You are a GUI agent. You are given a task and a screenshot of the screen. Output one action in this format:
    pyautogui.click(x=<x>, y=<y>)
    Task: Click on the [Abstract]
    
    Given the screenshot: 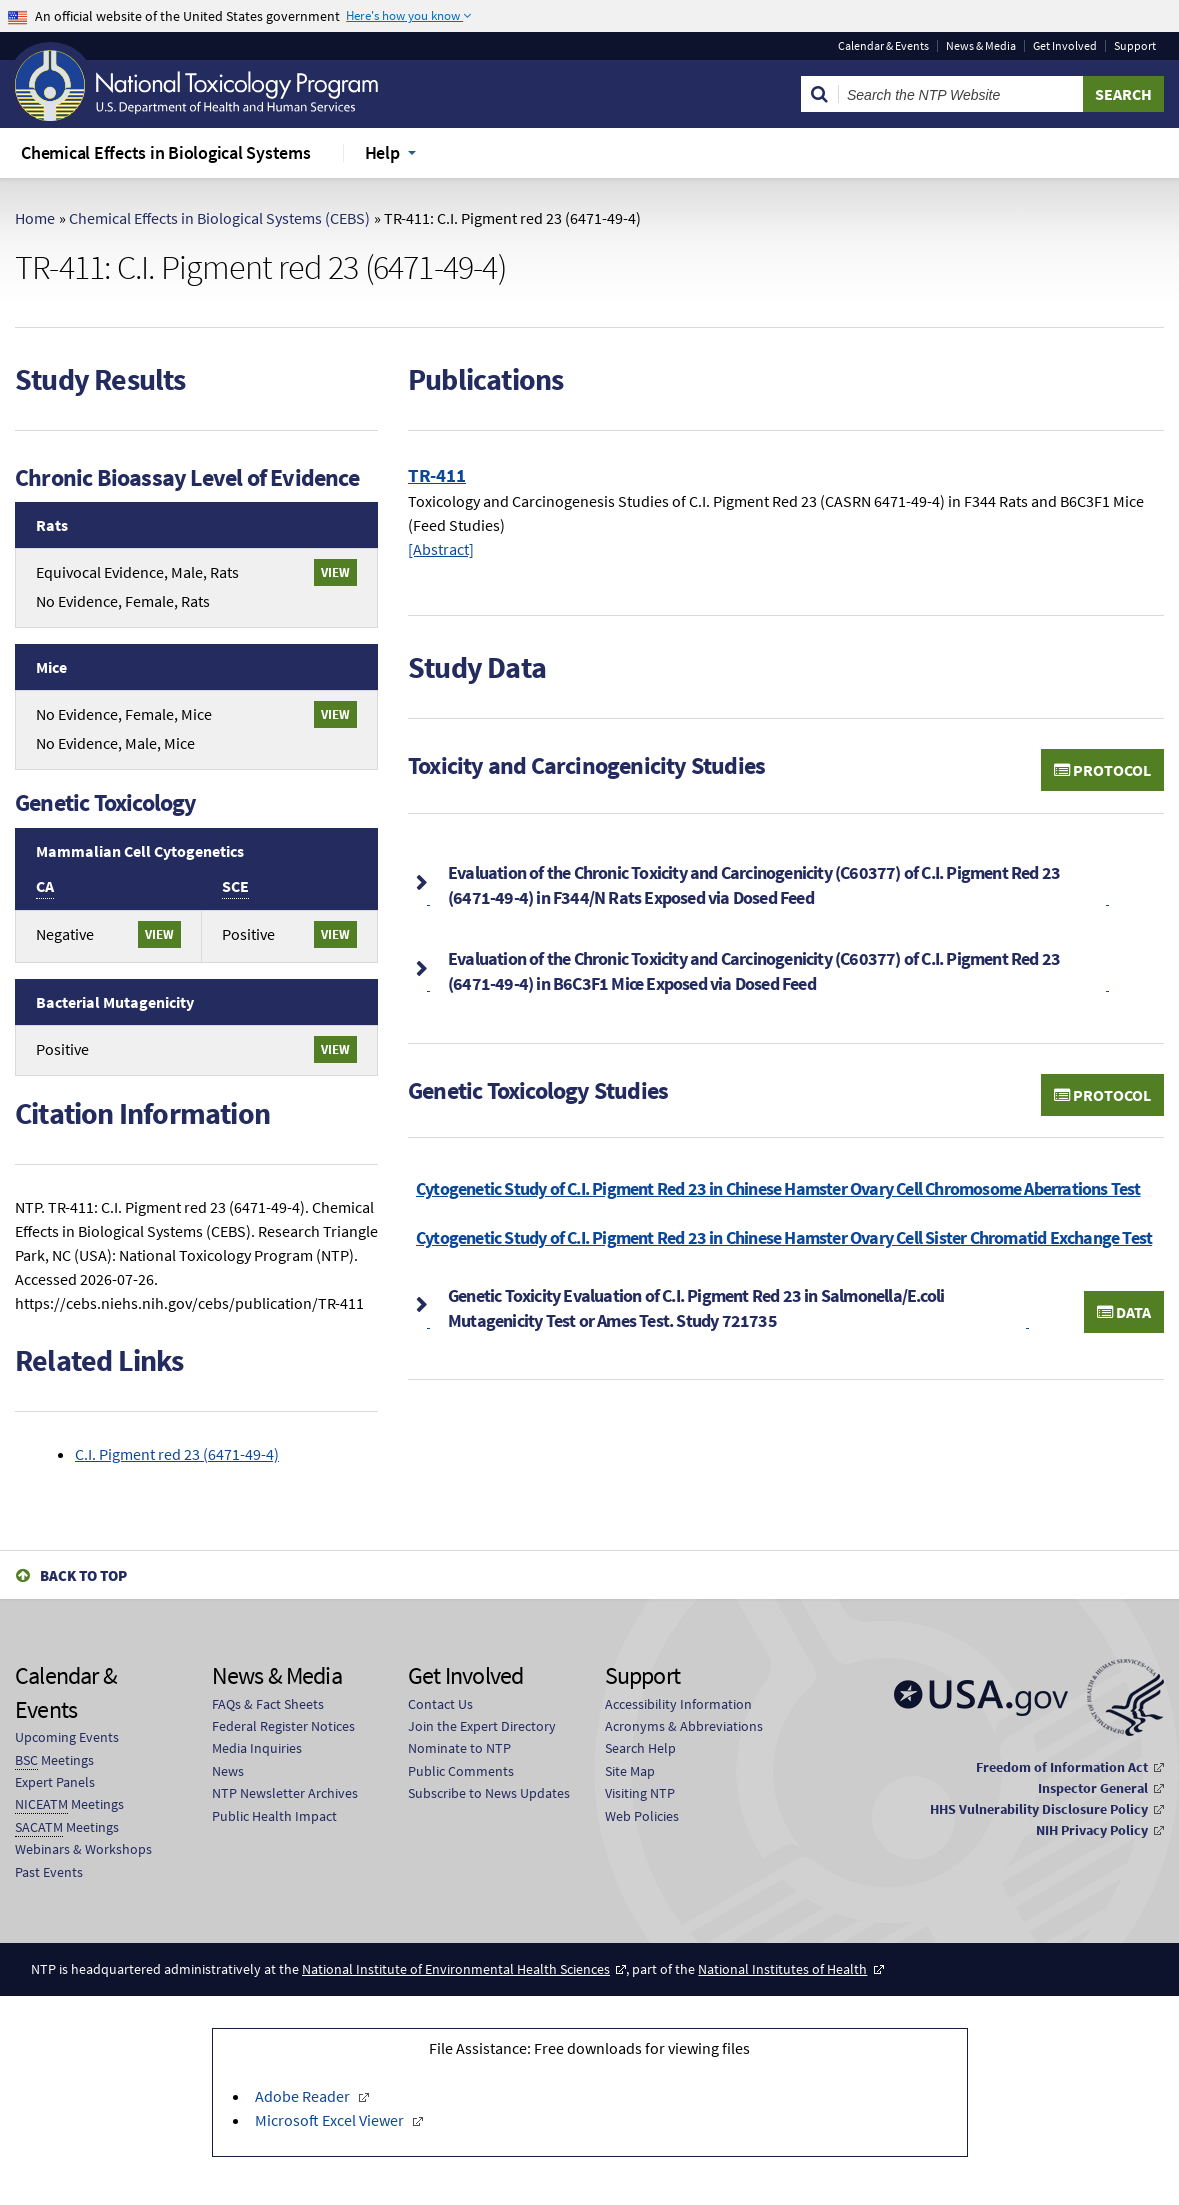 What is the action you would take?
    pyautogui.click(x=441, y=549)
    